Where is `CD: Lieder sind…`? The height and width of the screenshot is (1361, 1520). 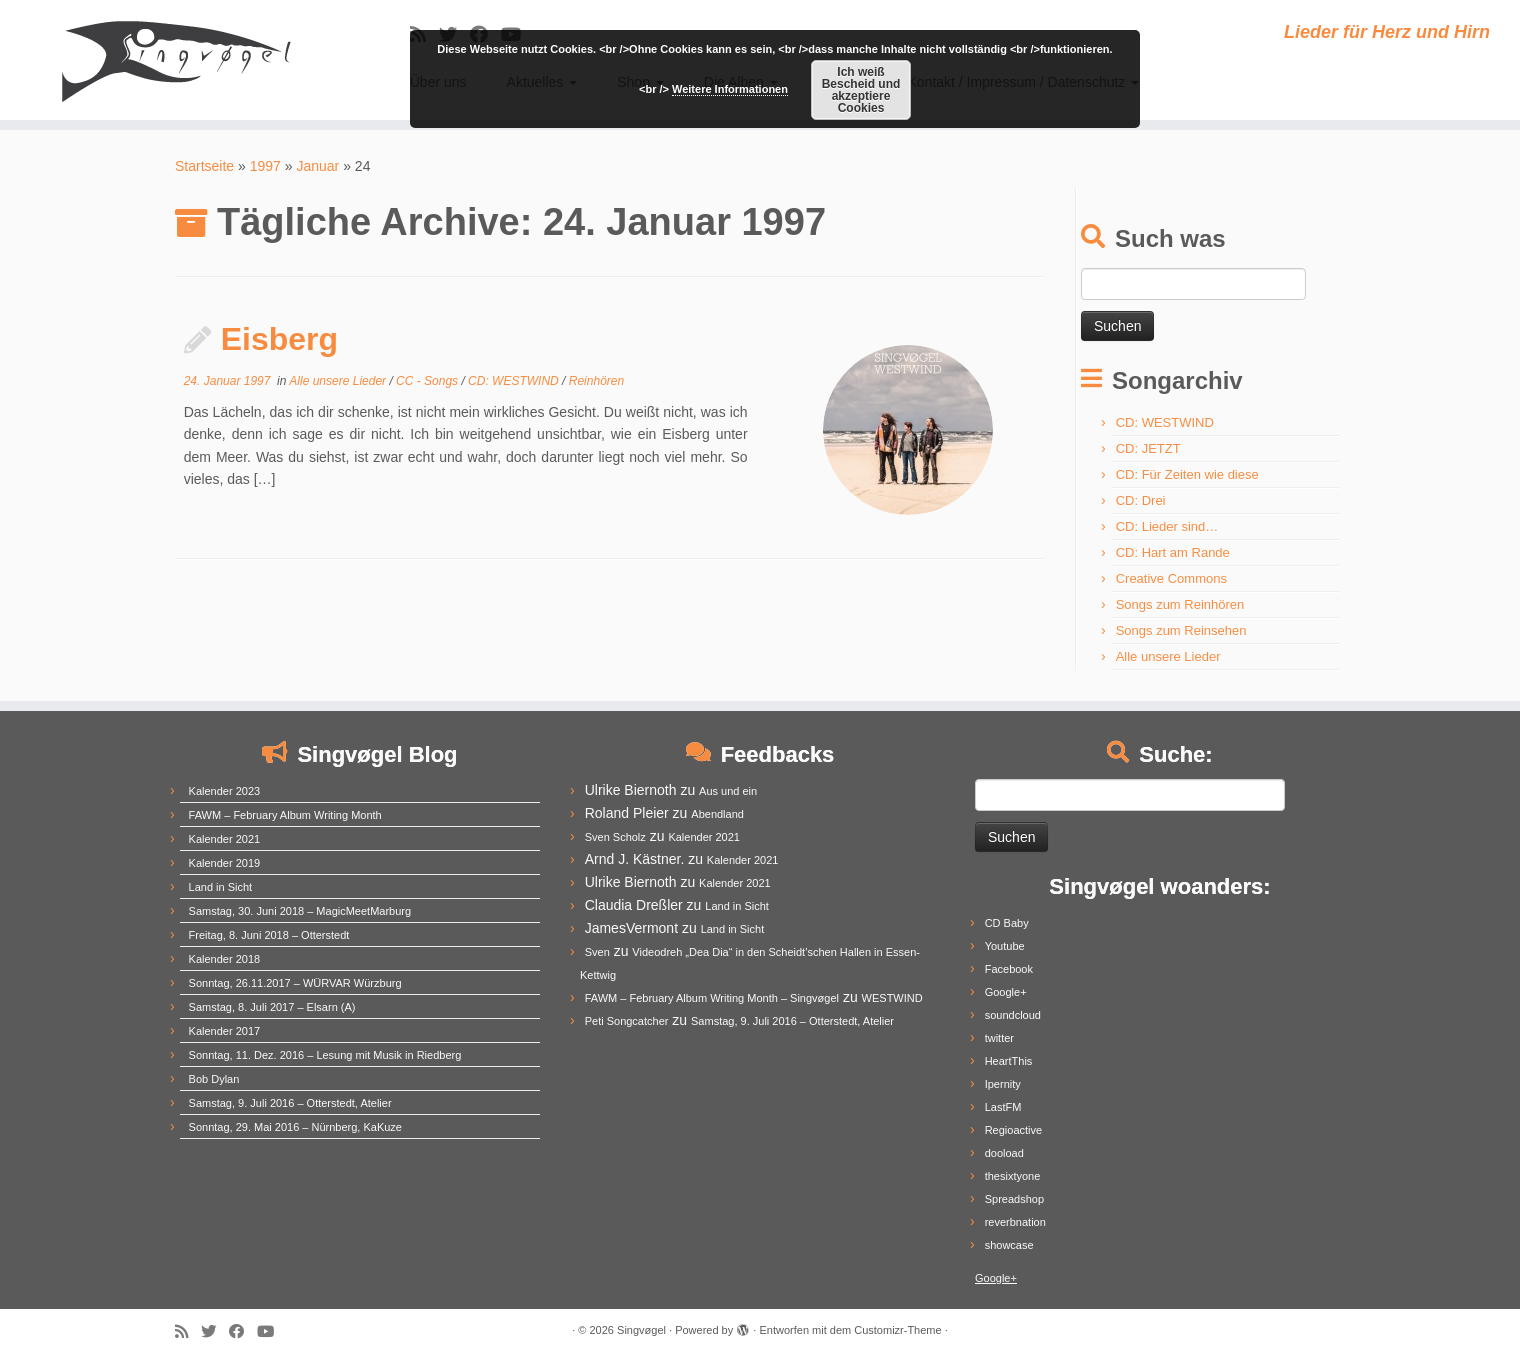 CD: Lieder sind… is located at coordinates (1167, 526).